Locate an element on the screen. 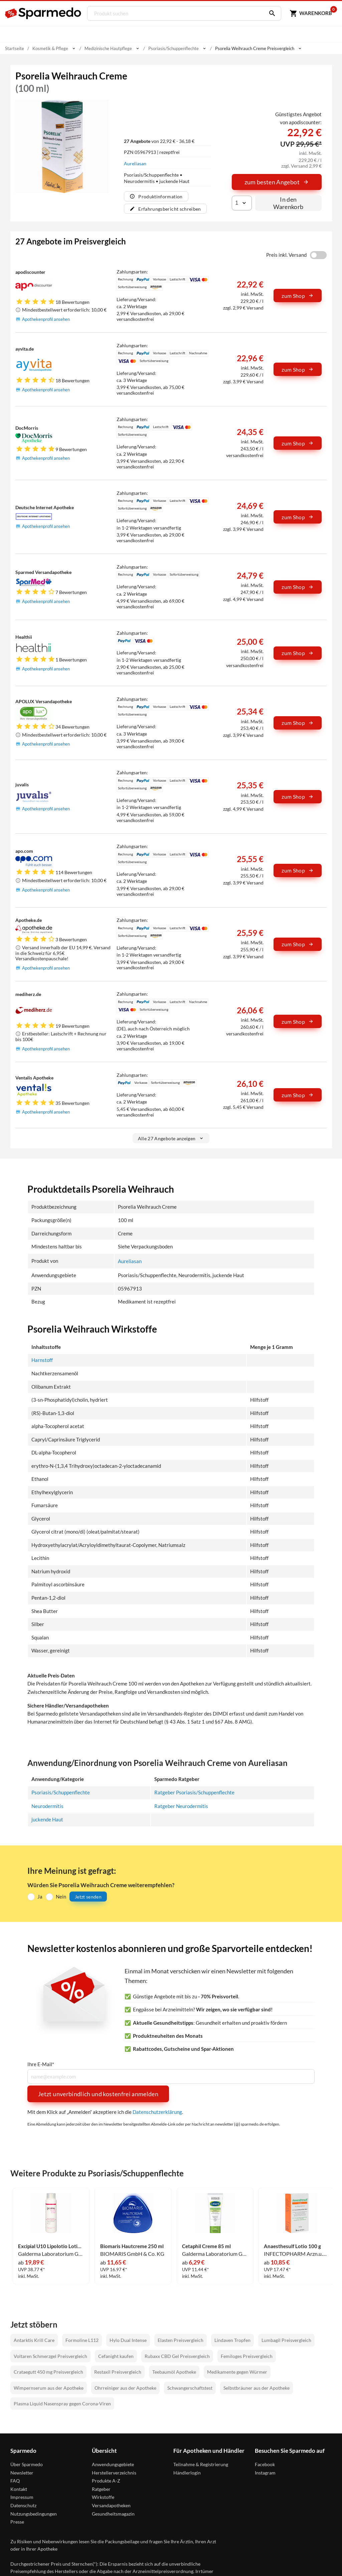  zum Shop is located at coordinates (298, 295).